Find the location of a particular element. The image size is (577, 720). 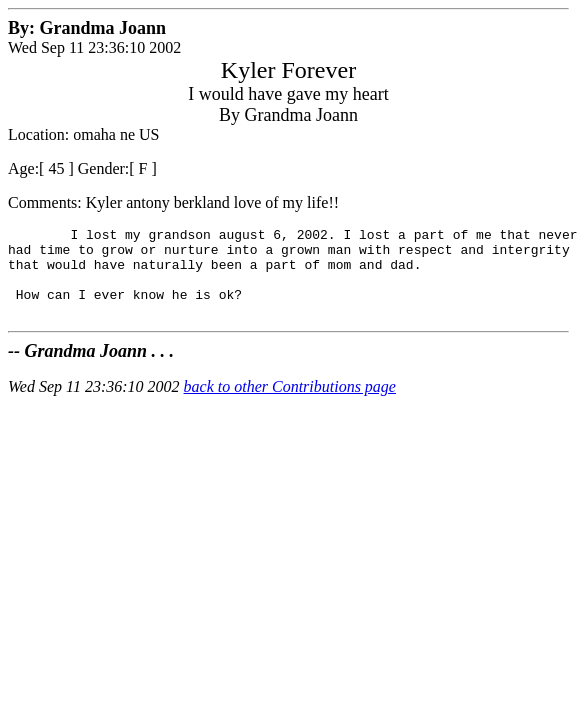

back to other Contributions page is located at coordinates (290, 404).